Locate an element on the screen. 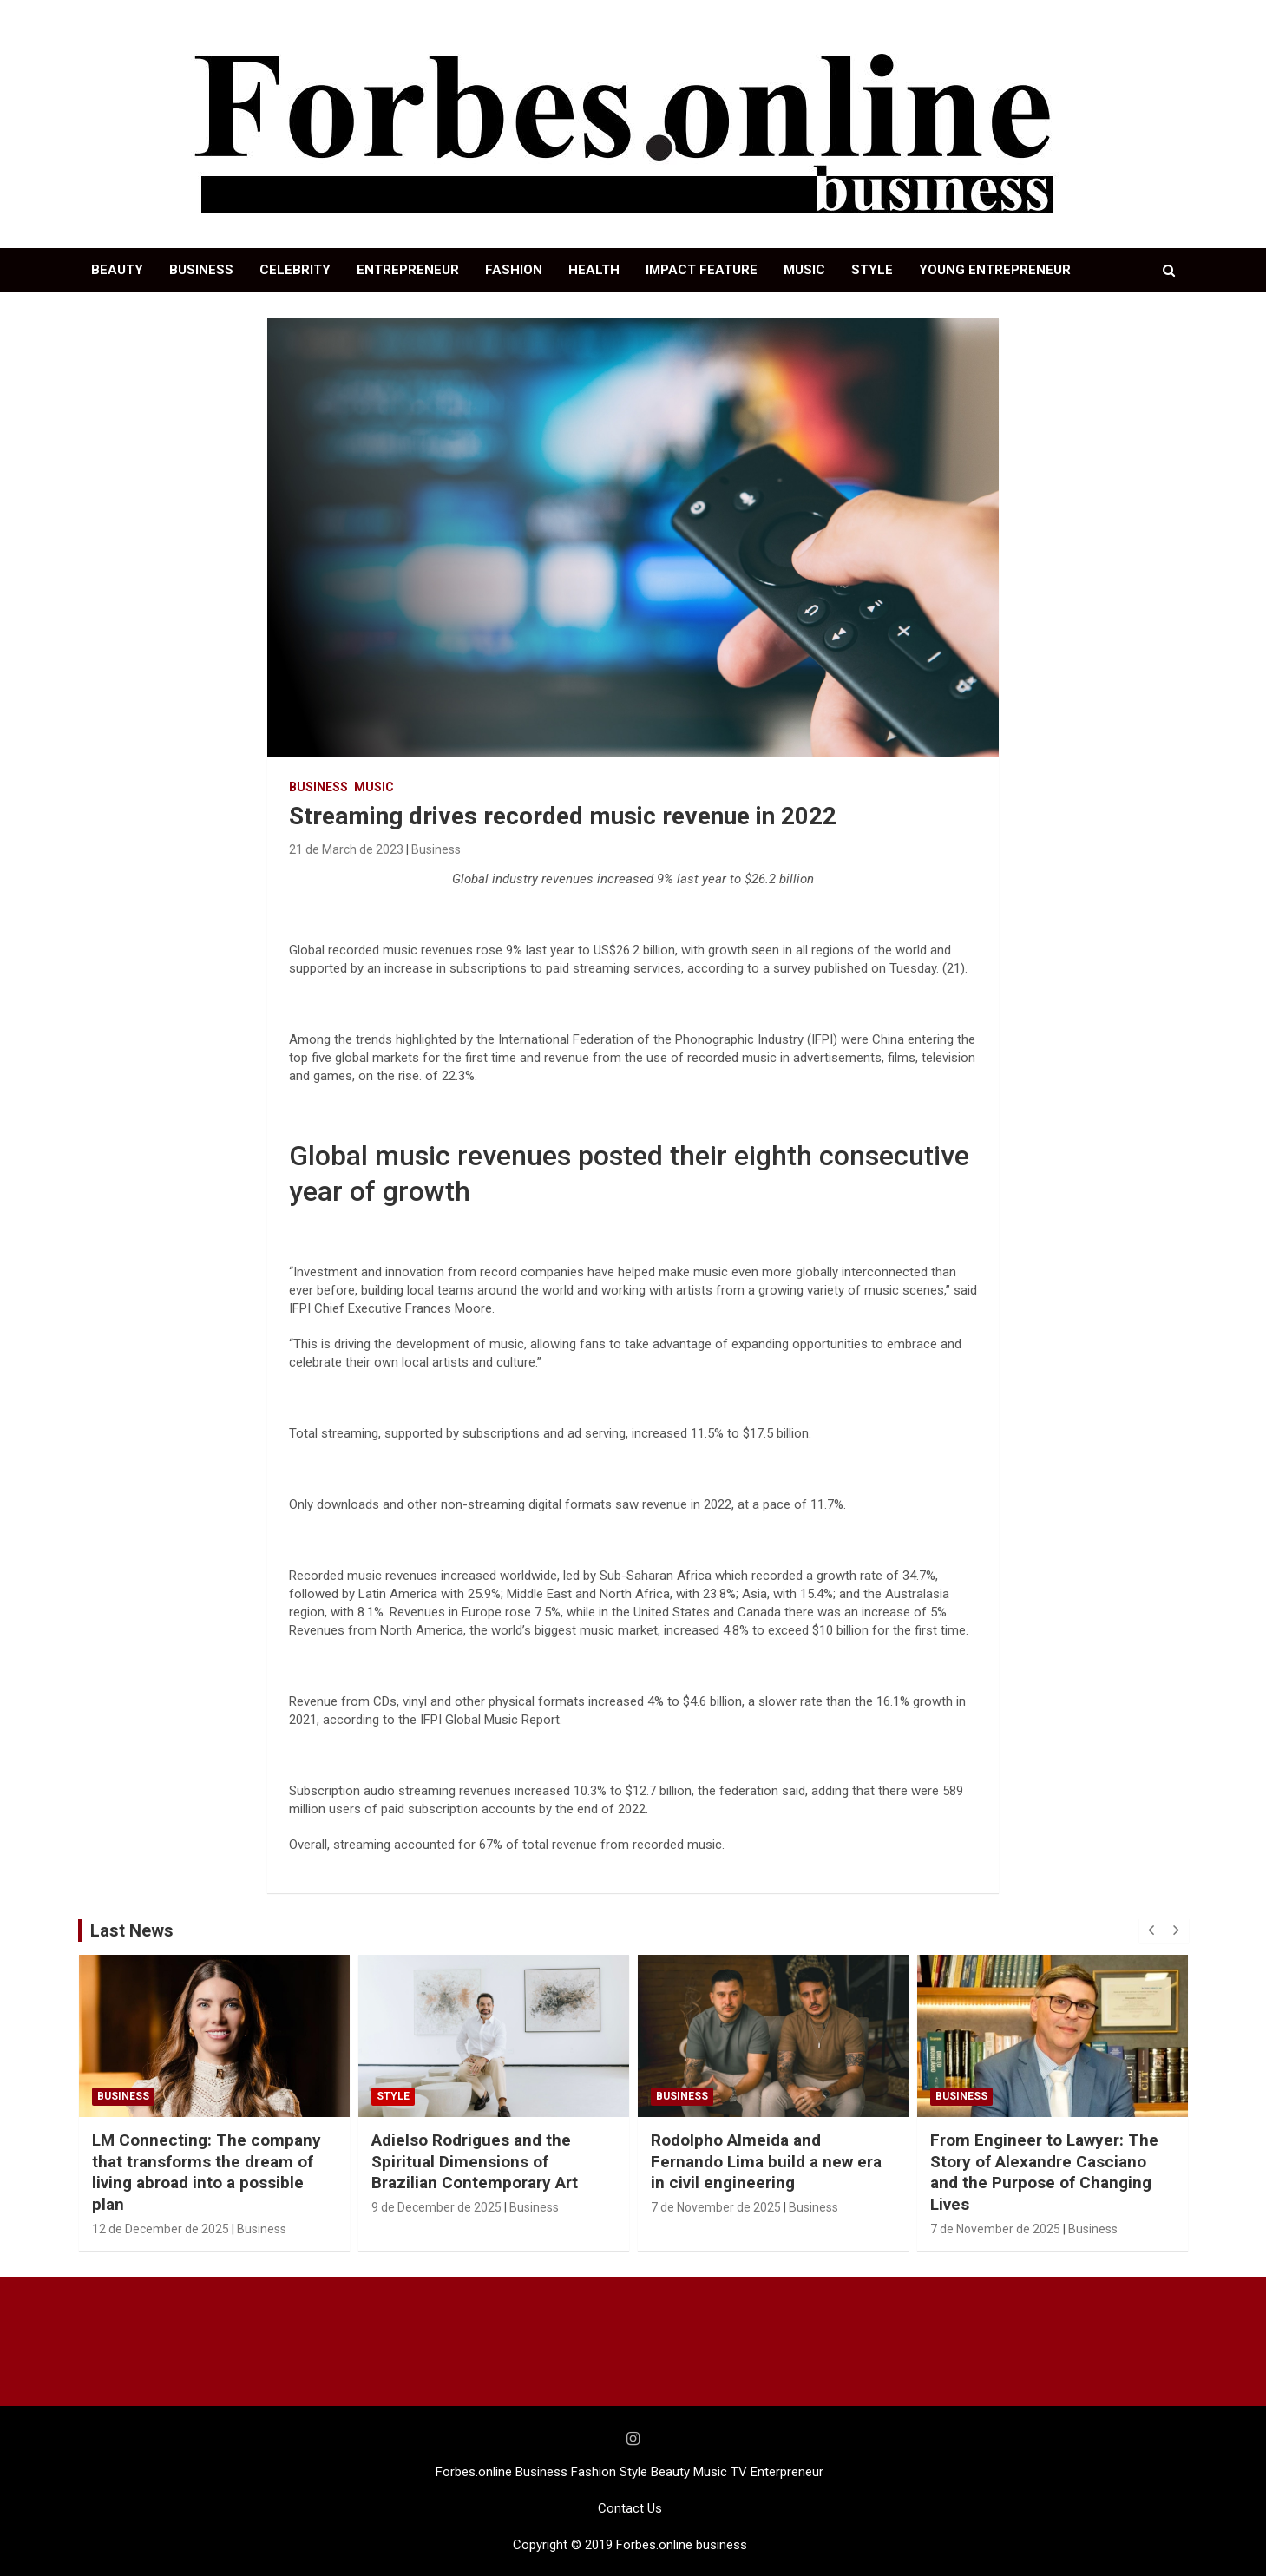 The image size is (1266, 2576). BUSINESS is located at coordinates (201, 270).